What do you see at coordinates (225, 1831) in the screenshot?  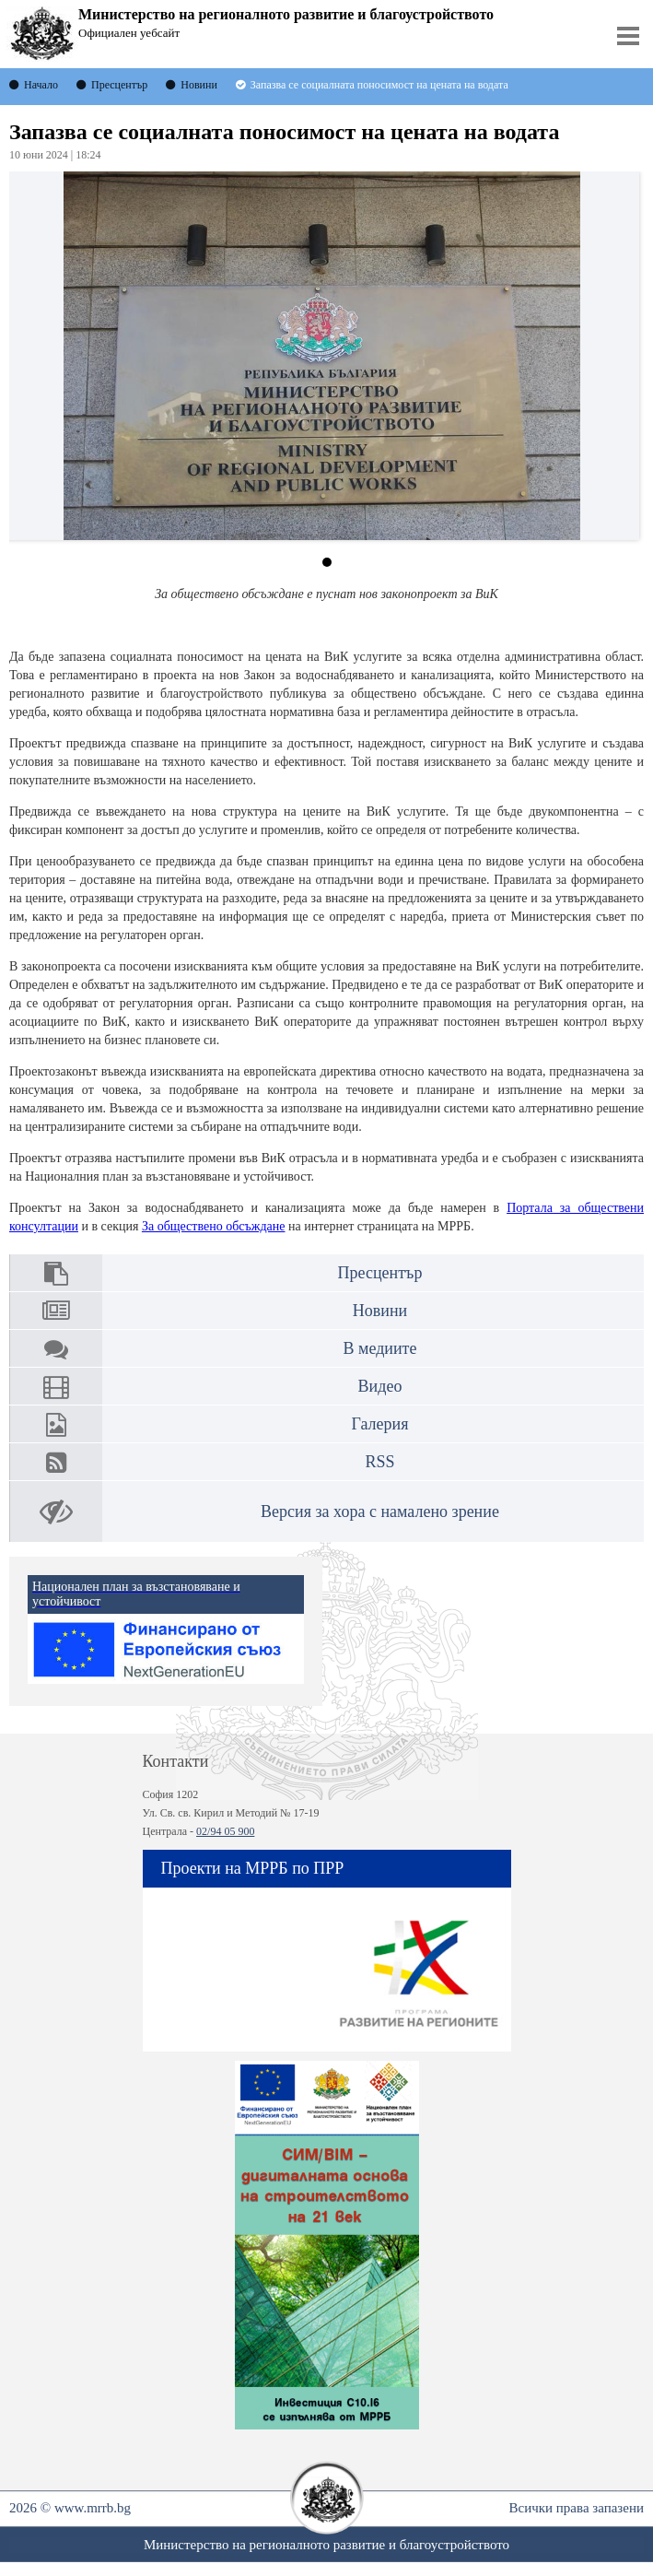 I see `02/94 05 900` at bounding box center [225, 1831].